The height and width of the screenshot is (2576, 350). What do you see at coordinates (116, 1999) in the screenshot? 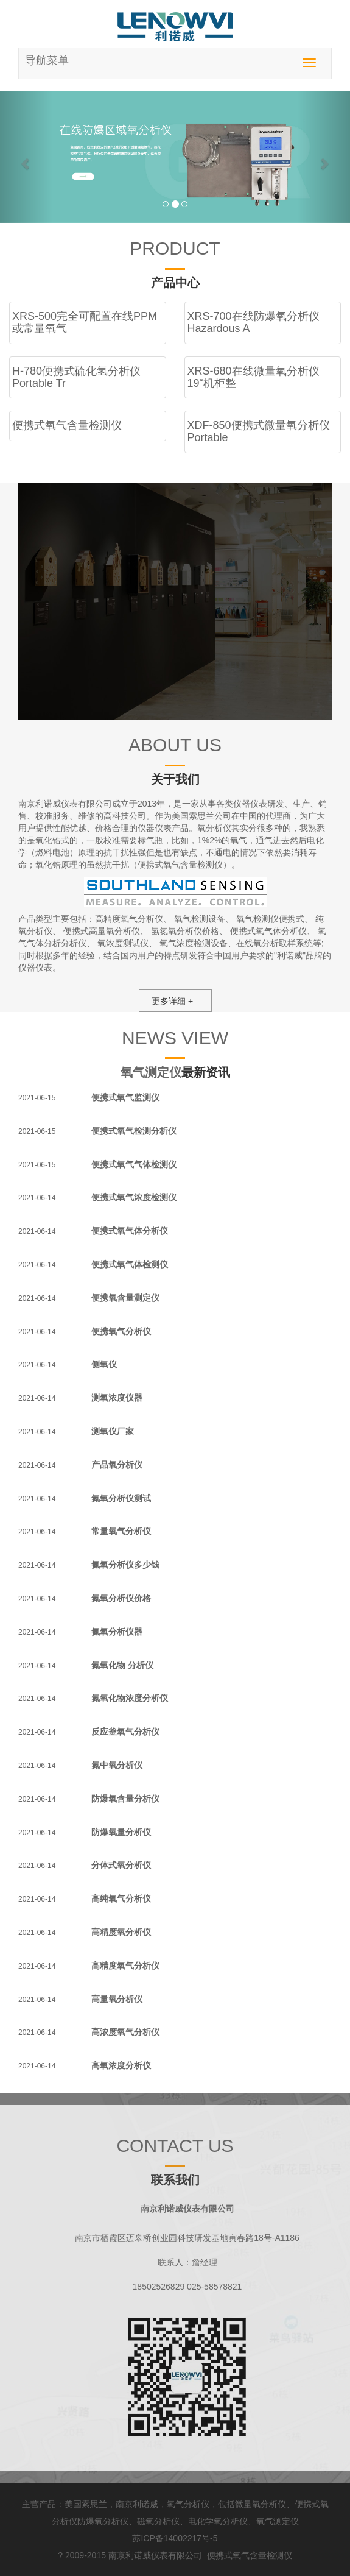
I see `高量氧分析仪` at bounding box center [116, 1999].